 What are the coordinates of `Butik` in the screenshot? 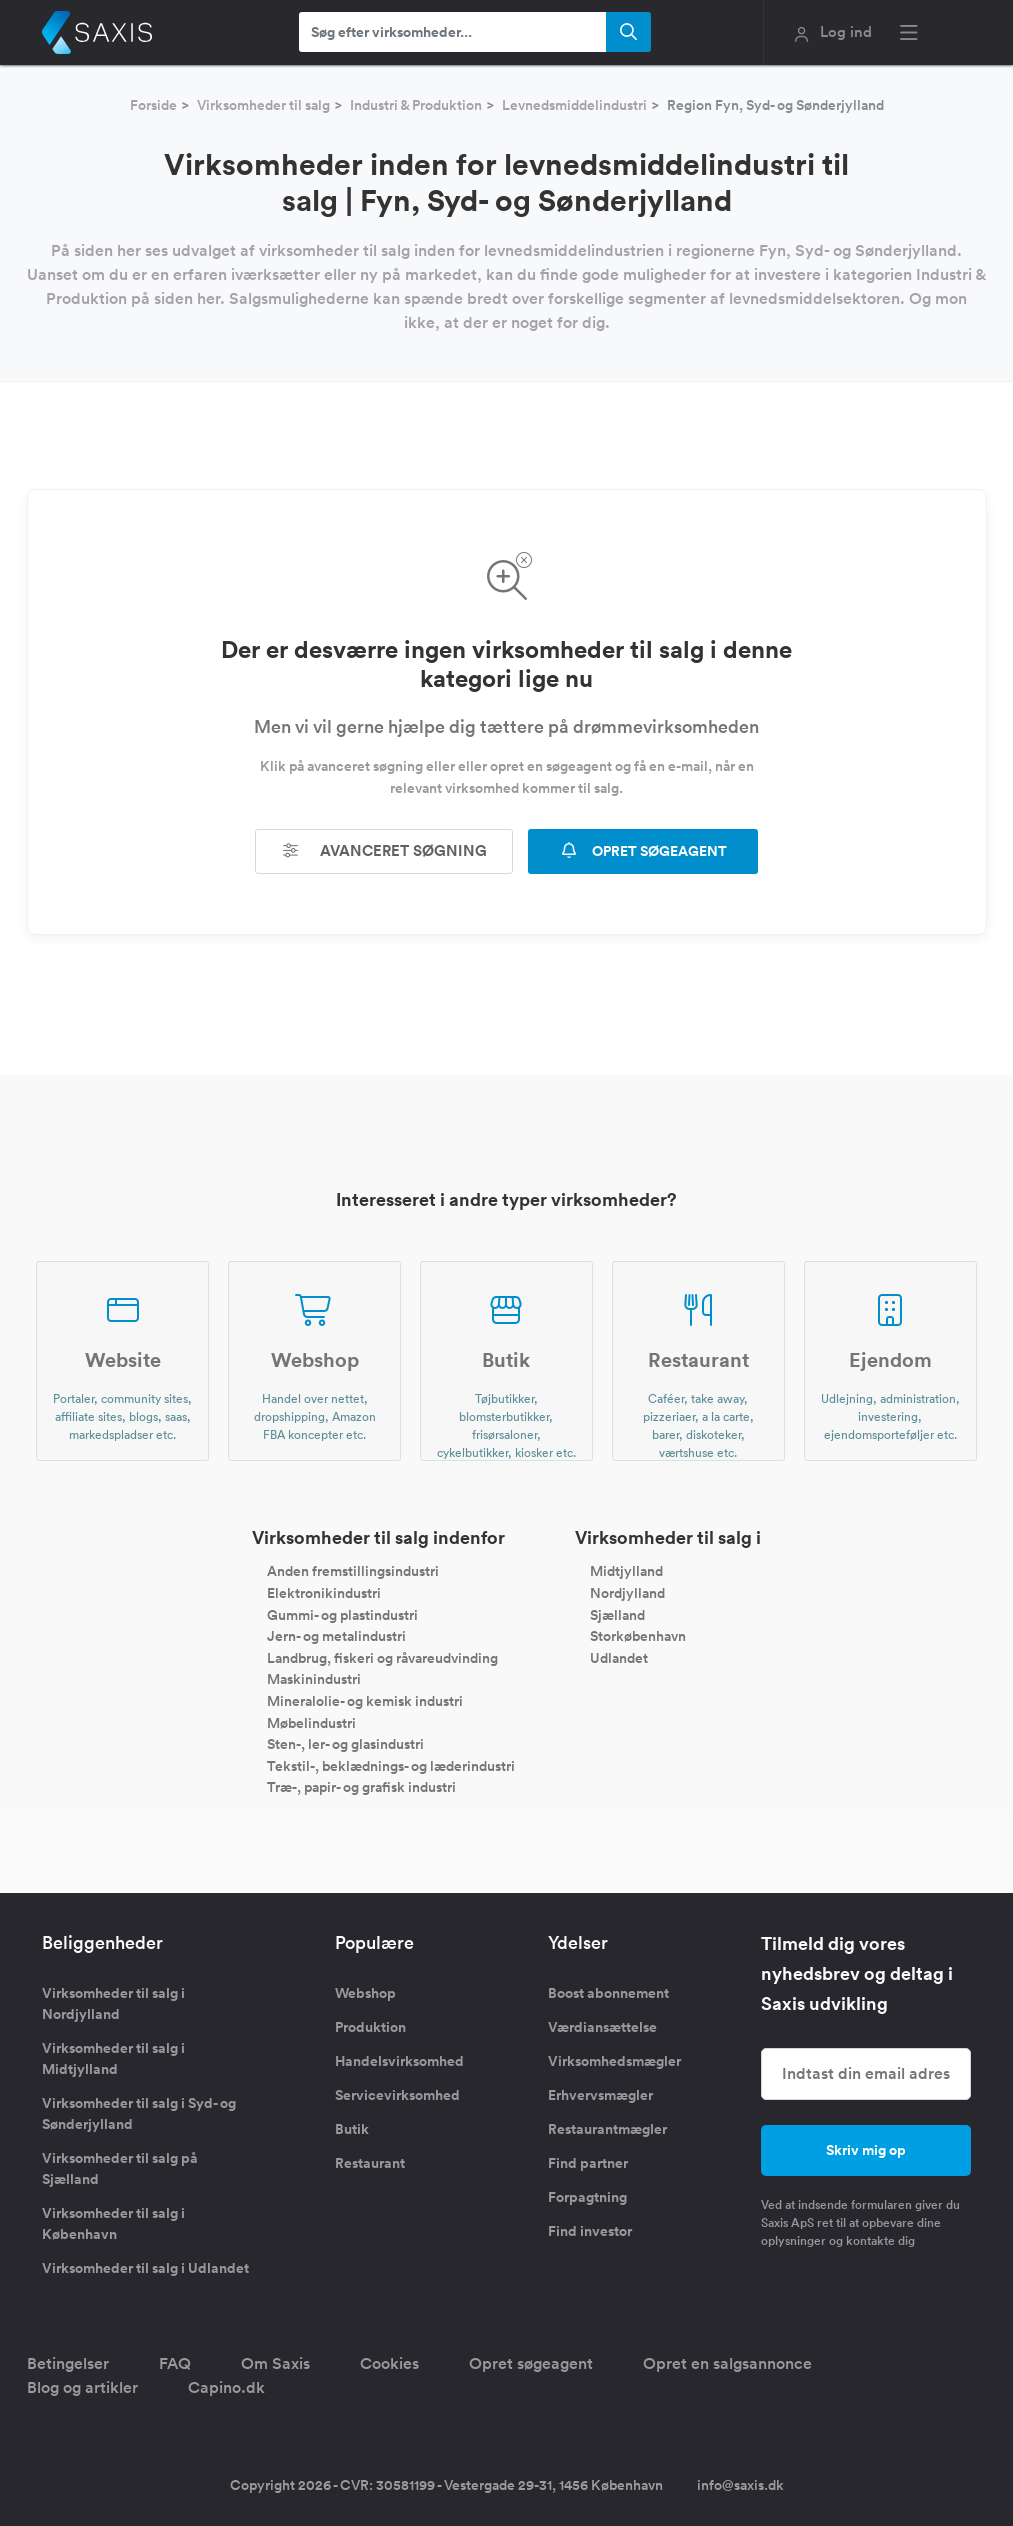 It's located at (352, 2129).